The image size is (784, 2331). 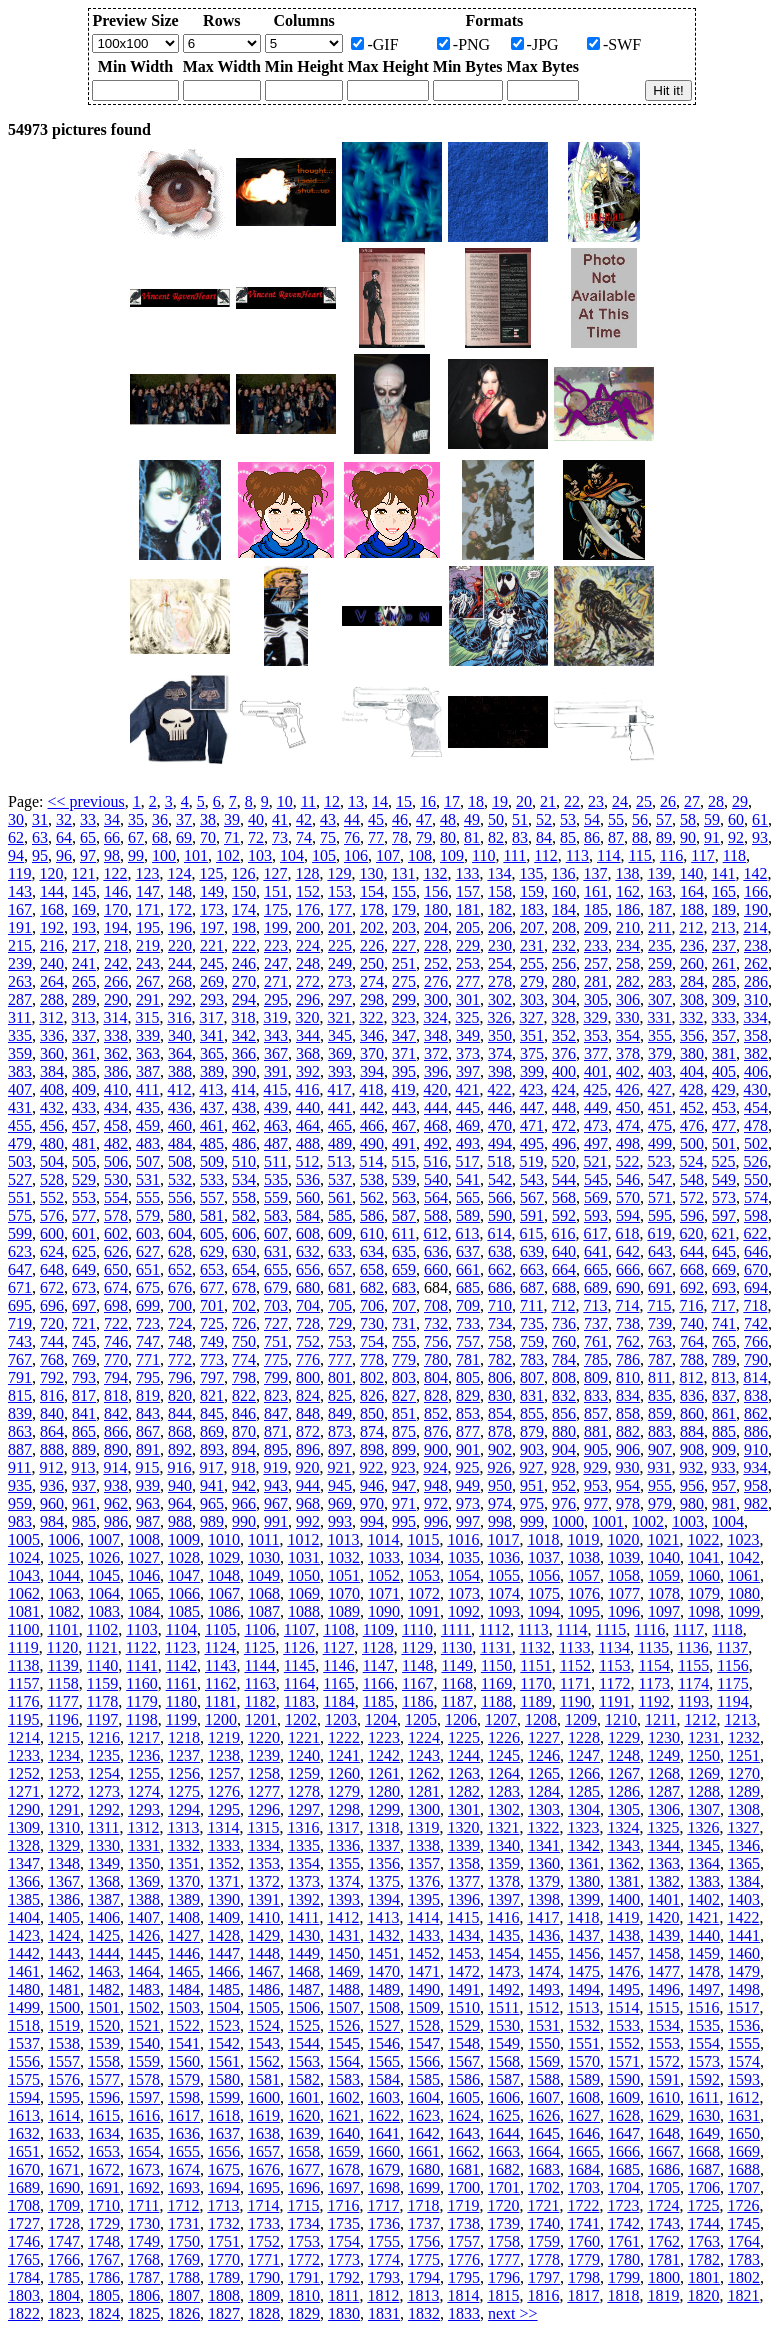 I want to click on 1530, so click(x=504, y=2025).